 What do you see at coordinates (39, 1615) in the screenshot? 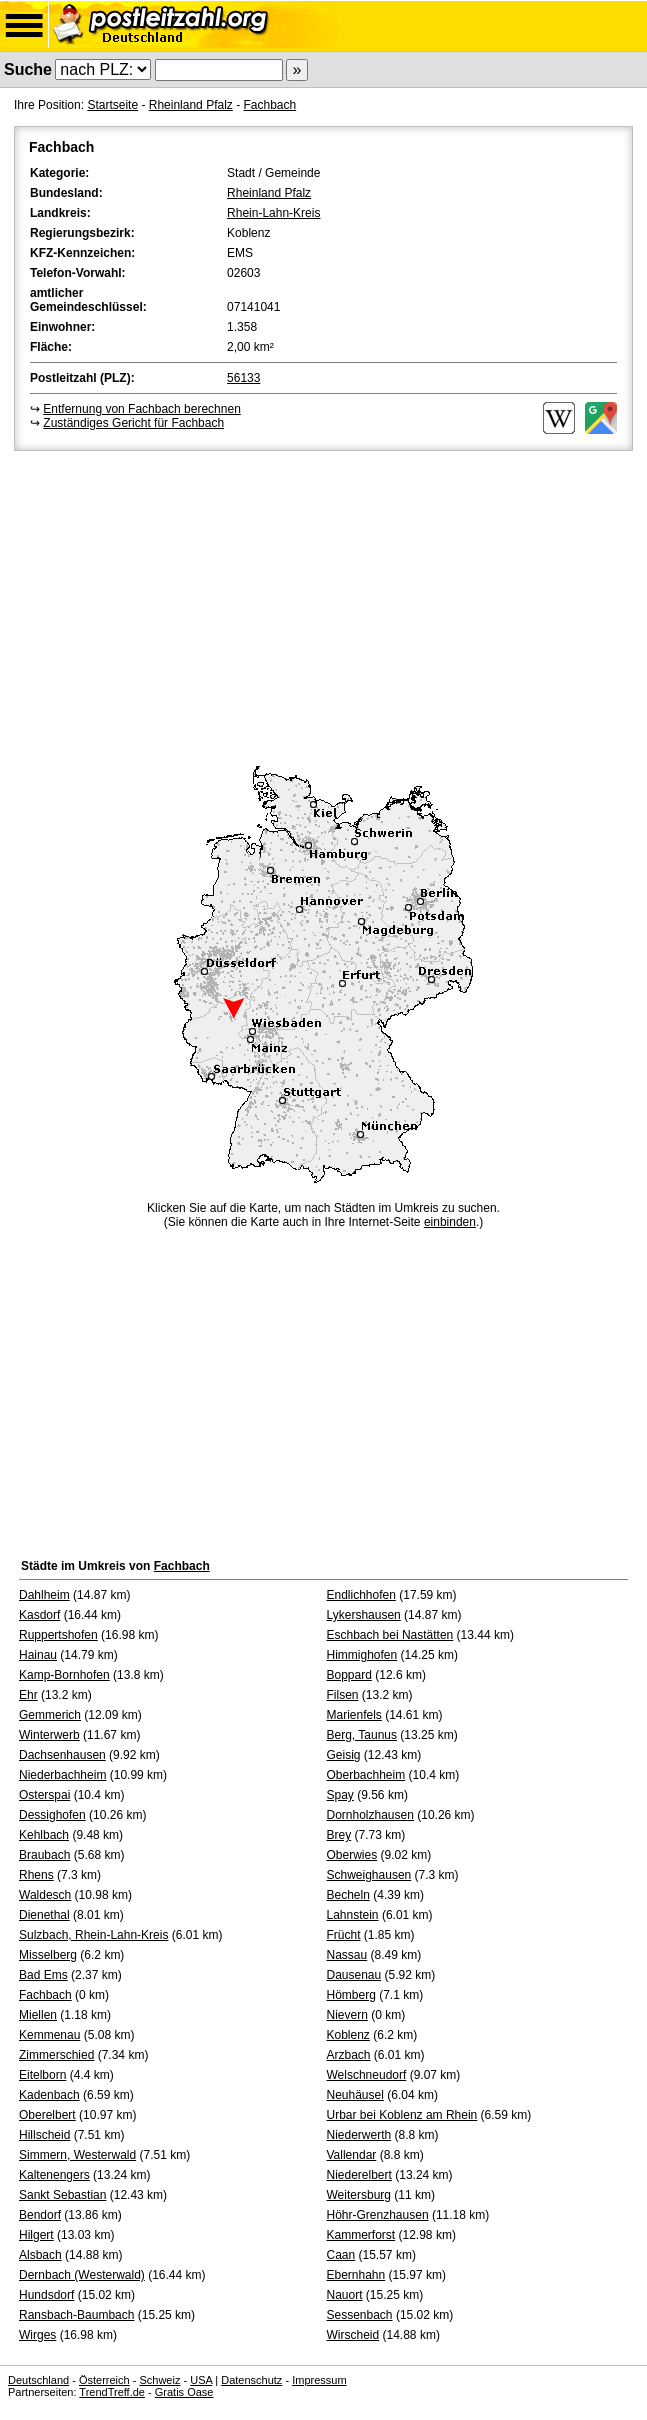
I see `Kasdorf` at bounding box center [39, 1615].